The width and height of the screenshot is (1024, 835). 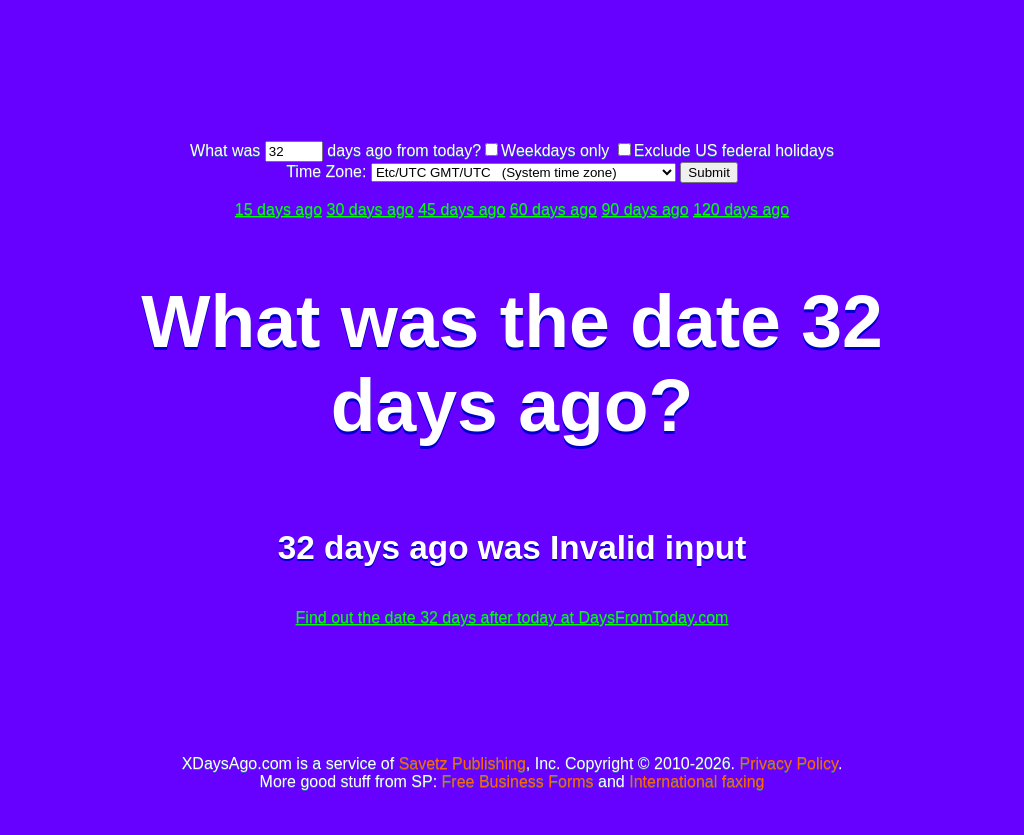 What do you see at coordinates (553, 209) in the screenshot?
I see `60 days ago` at bounding box center [553, 209].